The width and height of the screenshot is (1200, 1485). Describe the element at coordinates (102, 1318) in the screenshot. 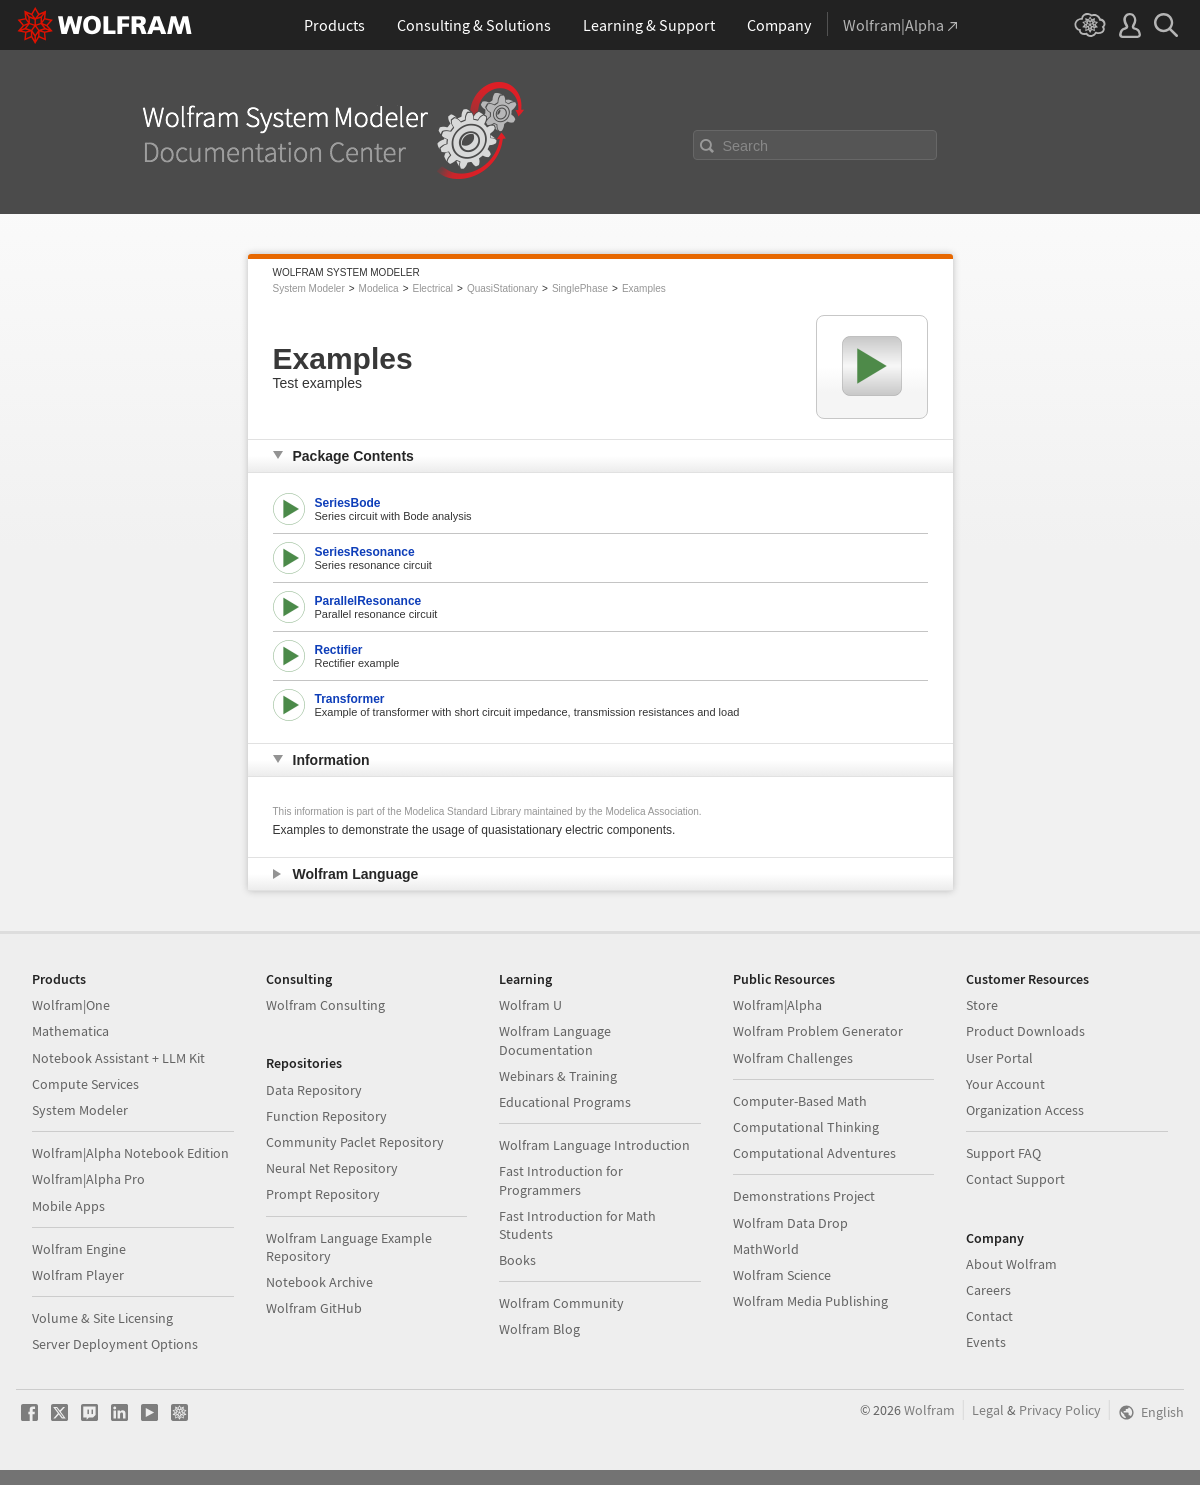

I see `Volume & Site Licensing` at that location.